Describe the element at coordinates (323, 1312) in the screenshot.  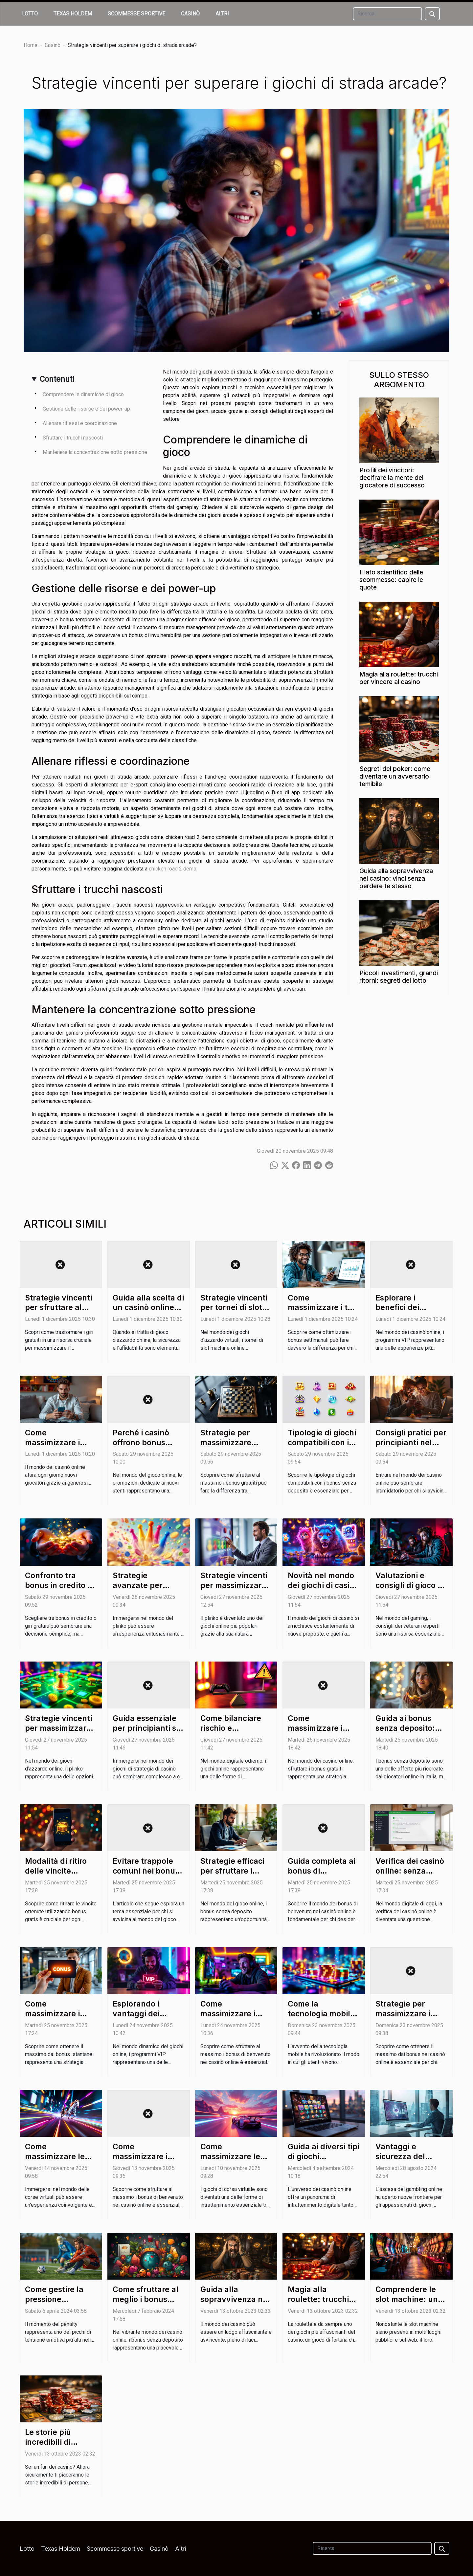
I see `Come massimizzare i tuoi guadagni con i bonus settimanali` at that location.